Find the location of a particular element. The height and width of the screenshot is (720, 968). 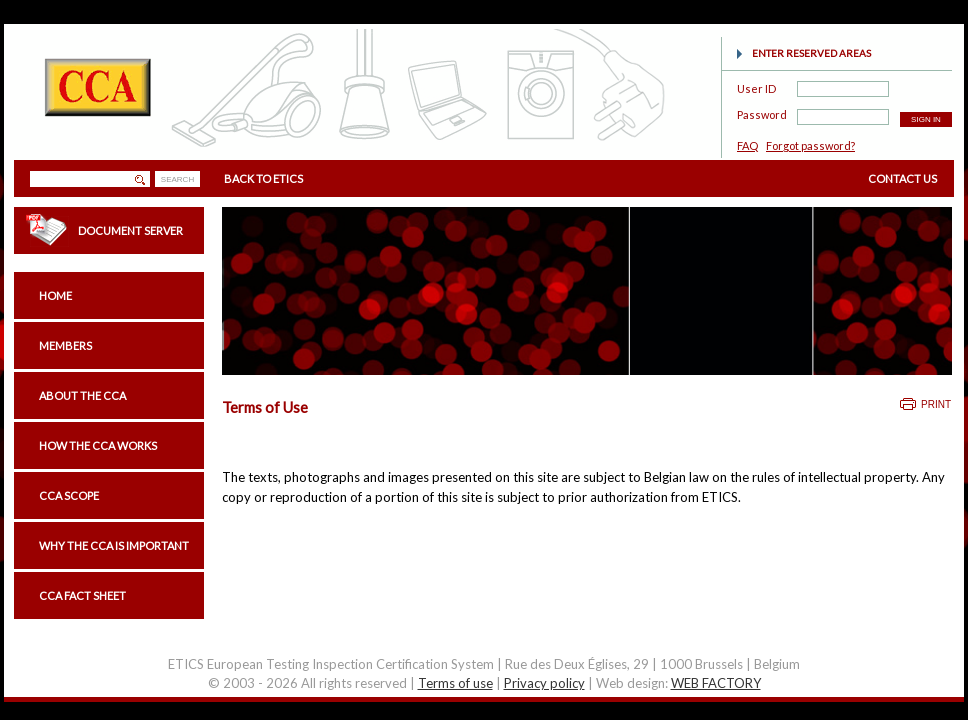

Members is located at coordinates (65, 345).